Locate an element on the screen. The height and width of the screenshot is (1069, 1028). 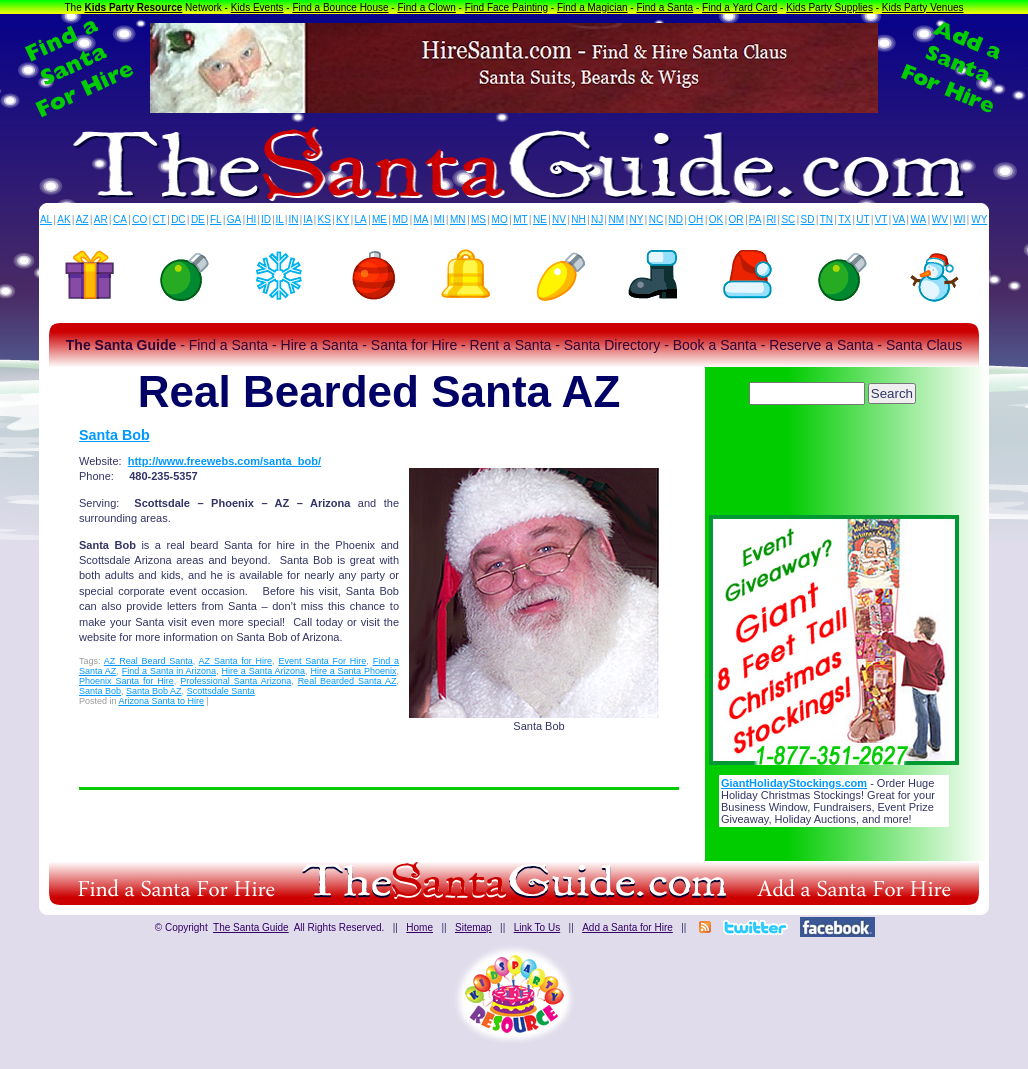
MD is located at coordinates (401, 219).